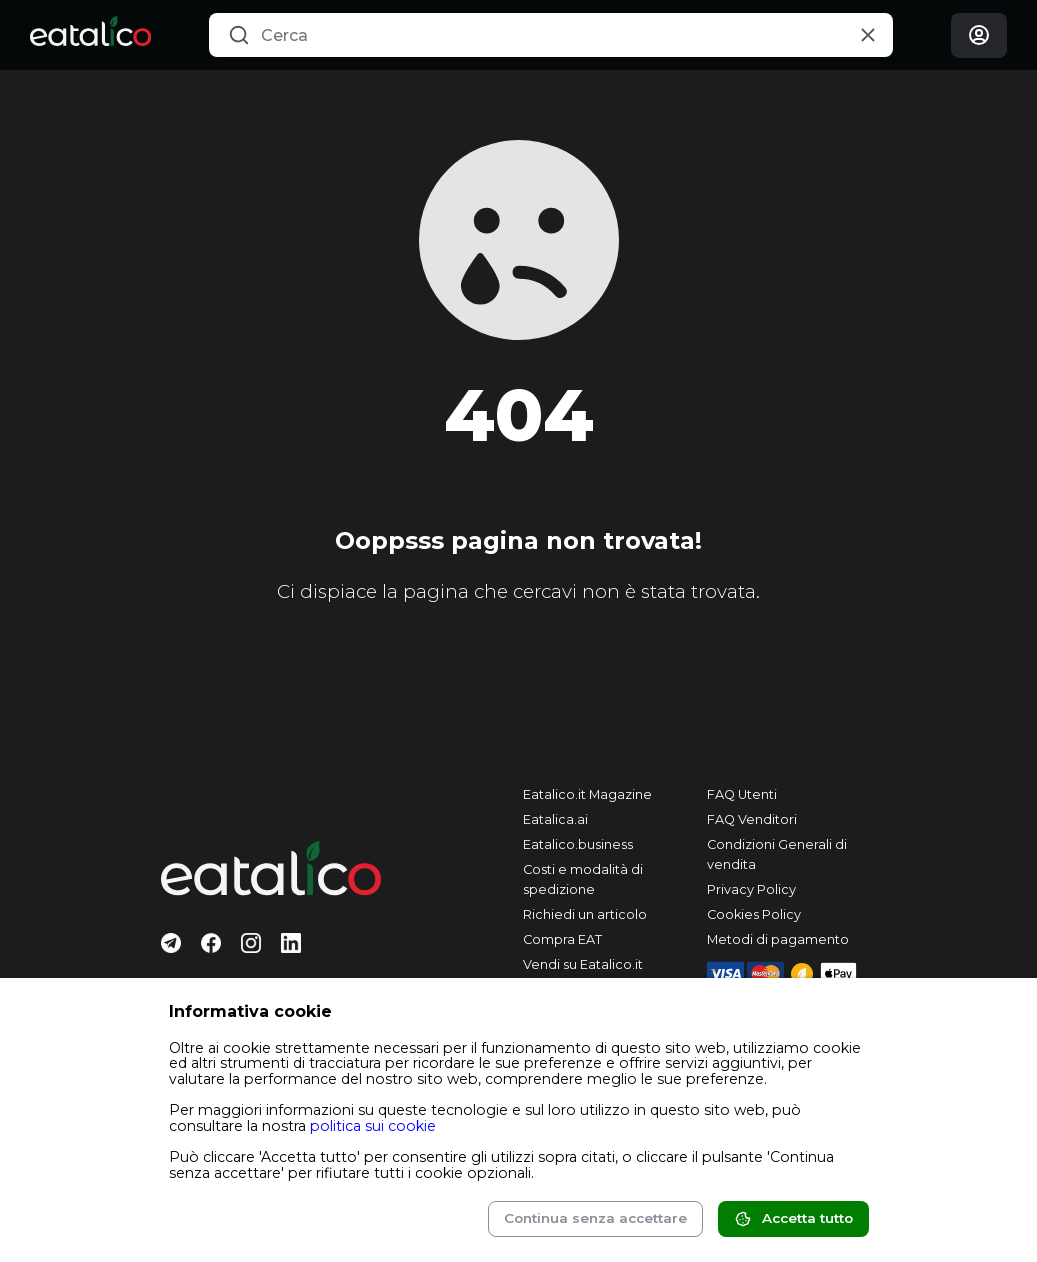 This screenshot has height=1262, width=1037. What do you see at coordinates (585, 914) in the screenshot?
I see `Richiedi un articolo` at bounding box center [585, 914].